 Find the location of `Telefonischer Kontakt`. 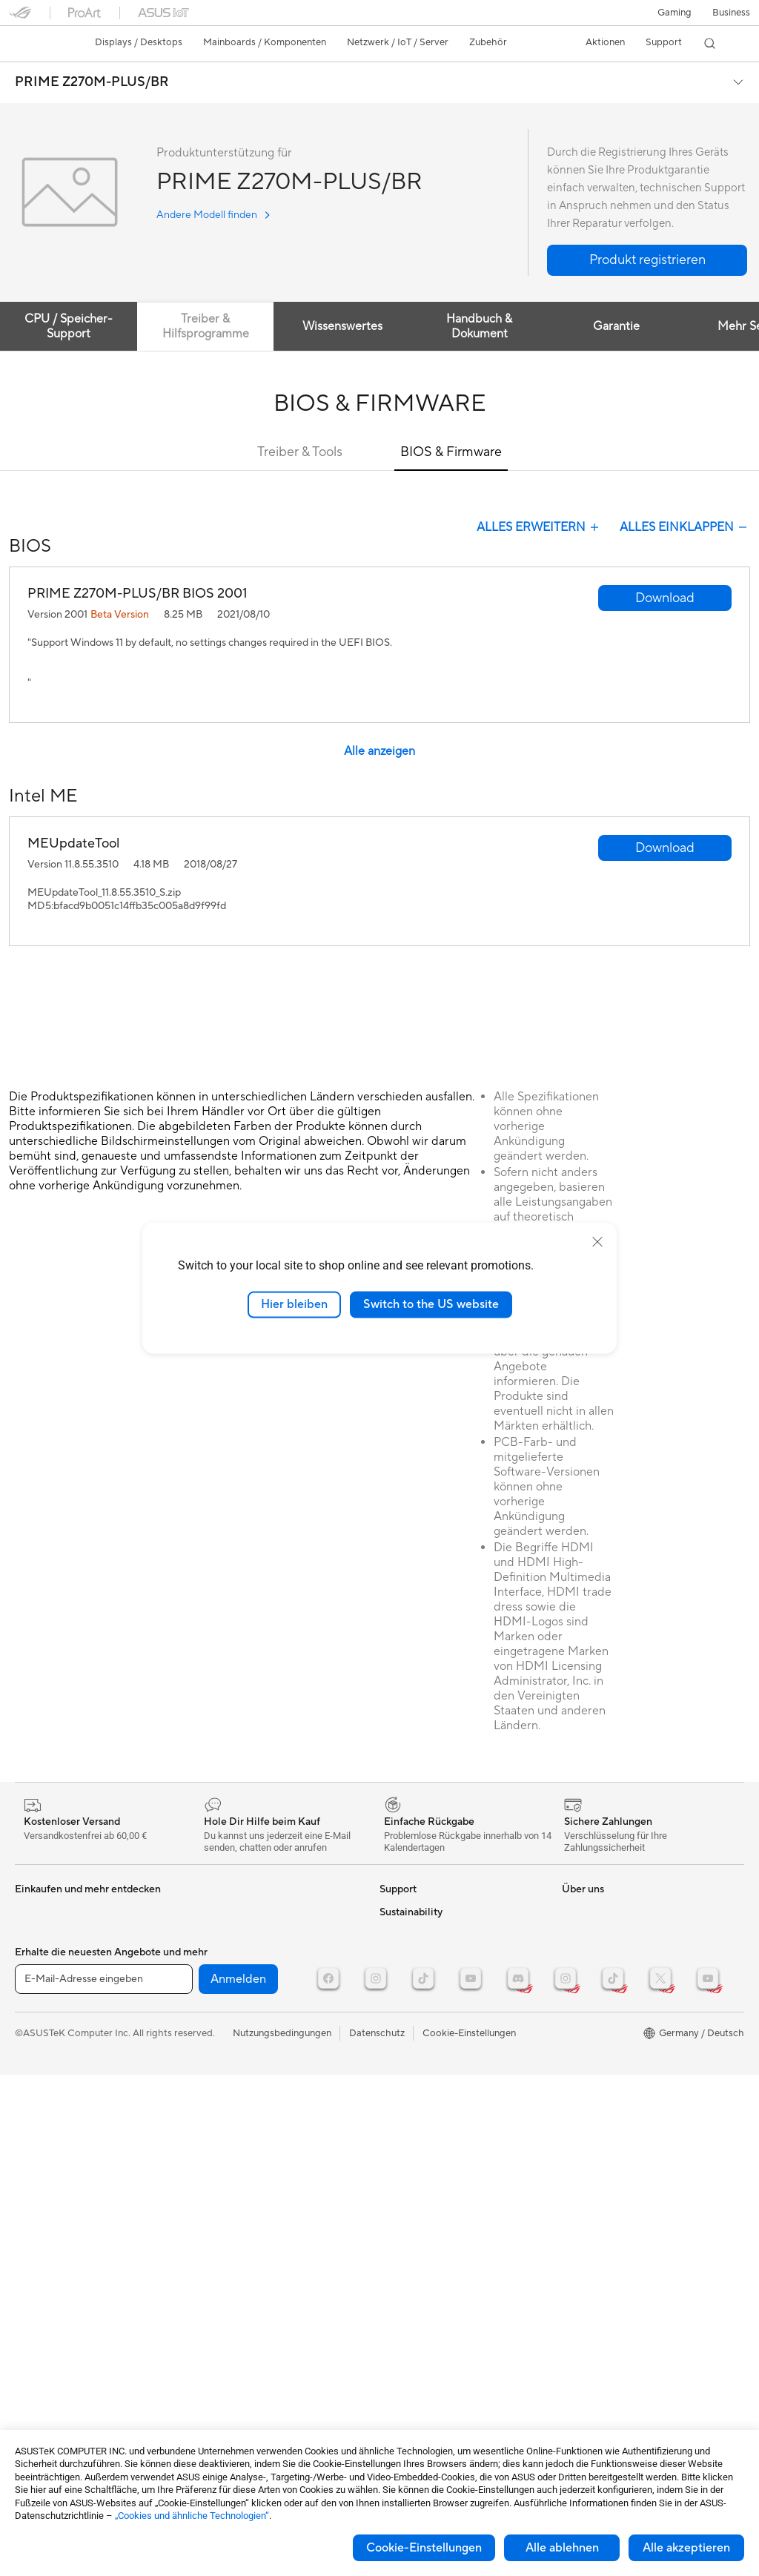

Telefonischer Kontakt is located at coordinates (427, 1978).